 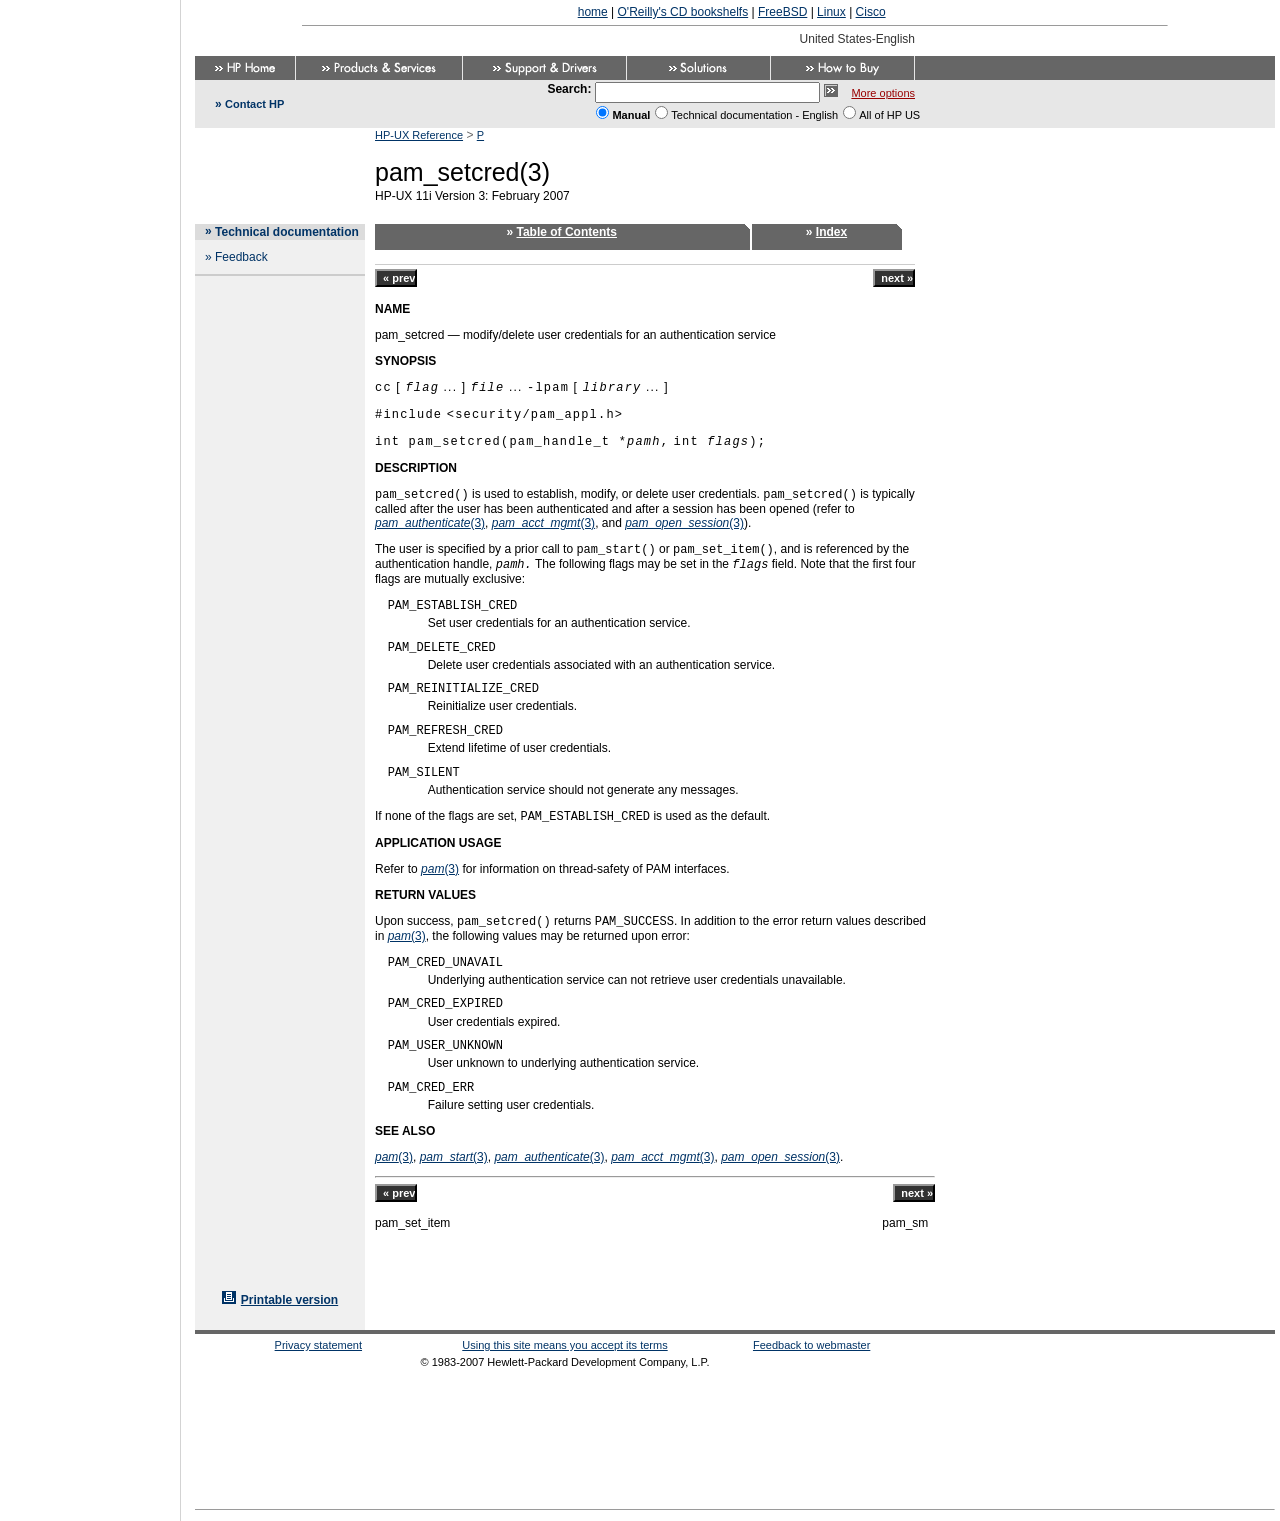 What do you see at coordinates (287, 232) in the screenshot?
I see `Technical documentation` at bounding box center [287, 232].